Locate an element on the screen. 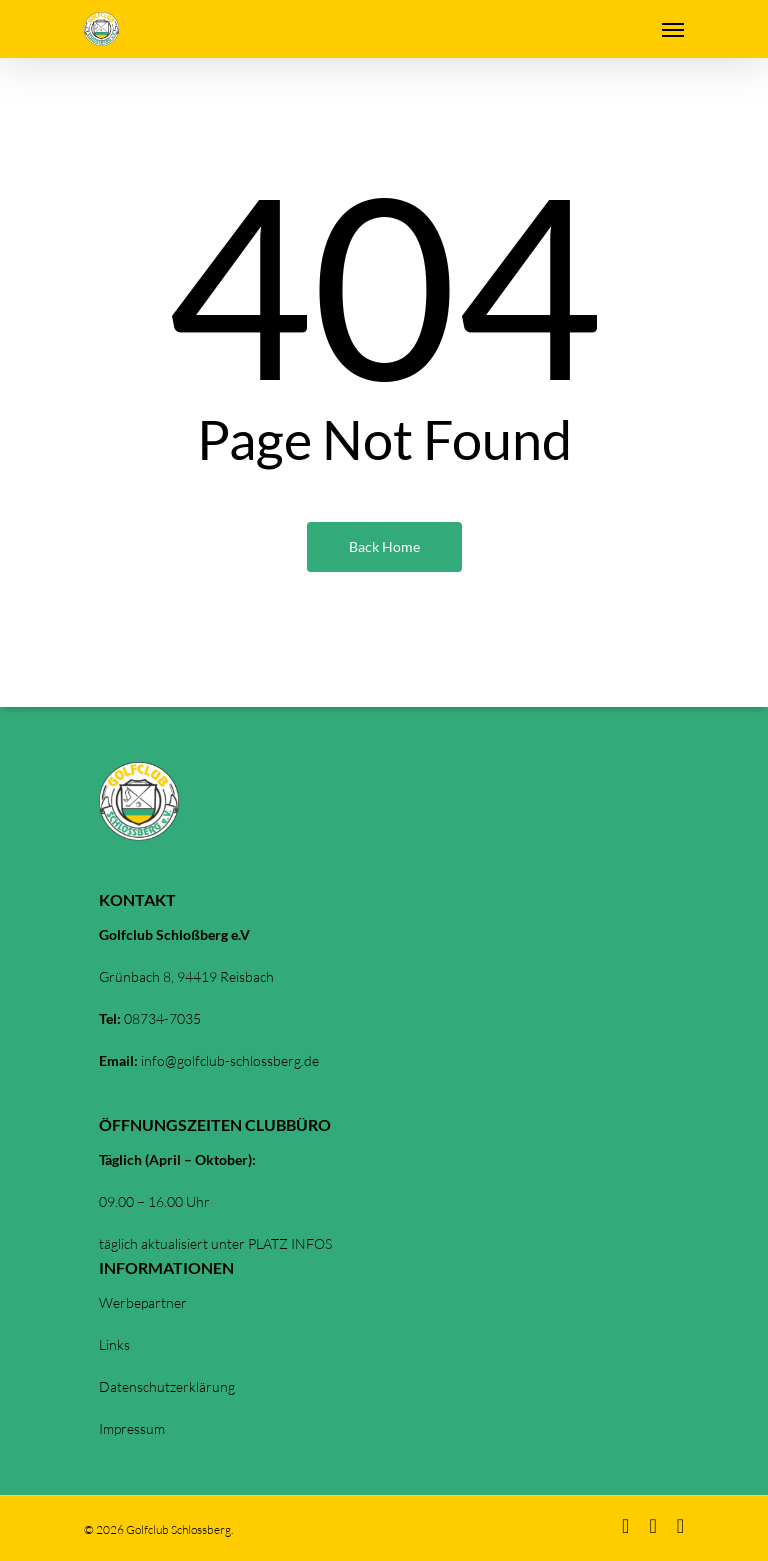 This screenshot has height=1561, width=768. Datenschutzerklärung is located at coordinates (167, 1386).